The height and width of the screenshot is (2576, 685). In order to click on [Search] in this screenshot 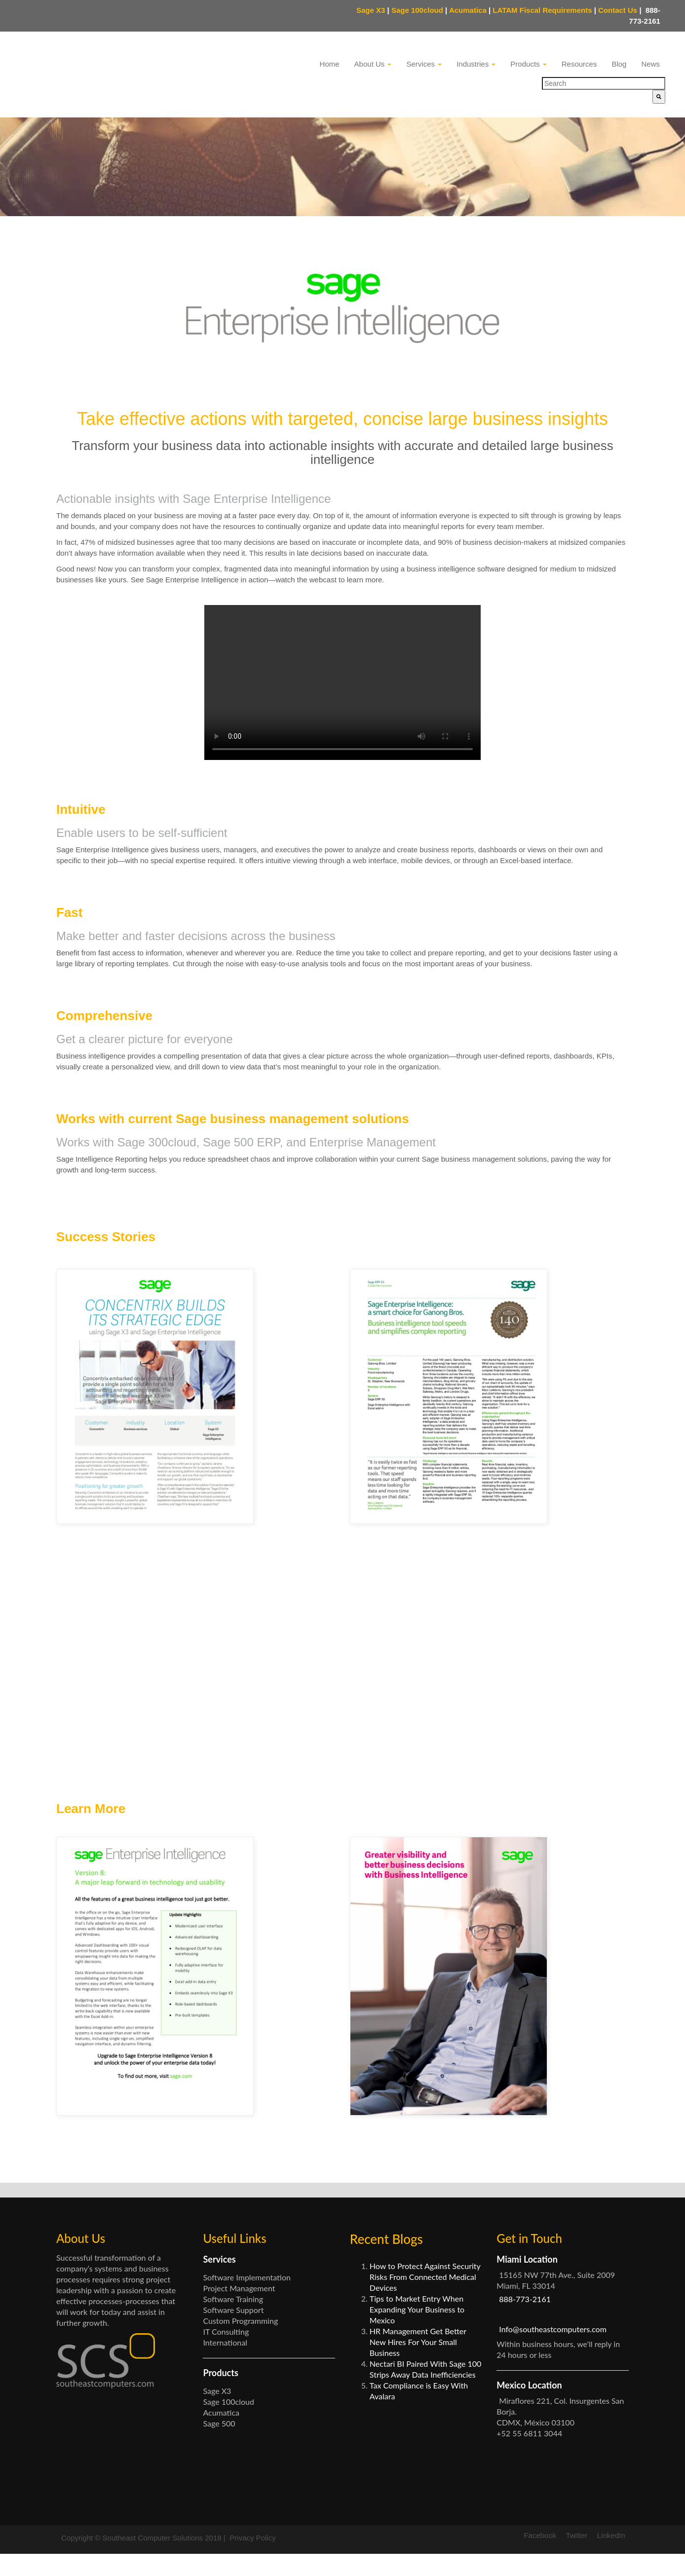, I will do `click(658, 97)`.